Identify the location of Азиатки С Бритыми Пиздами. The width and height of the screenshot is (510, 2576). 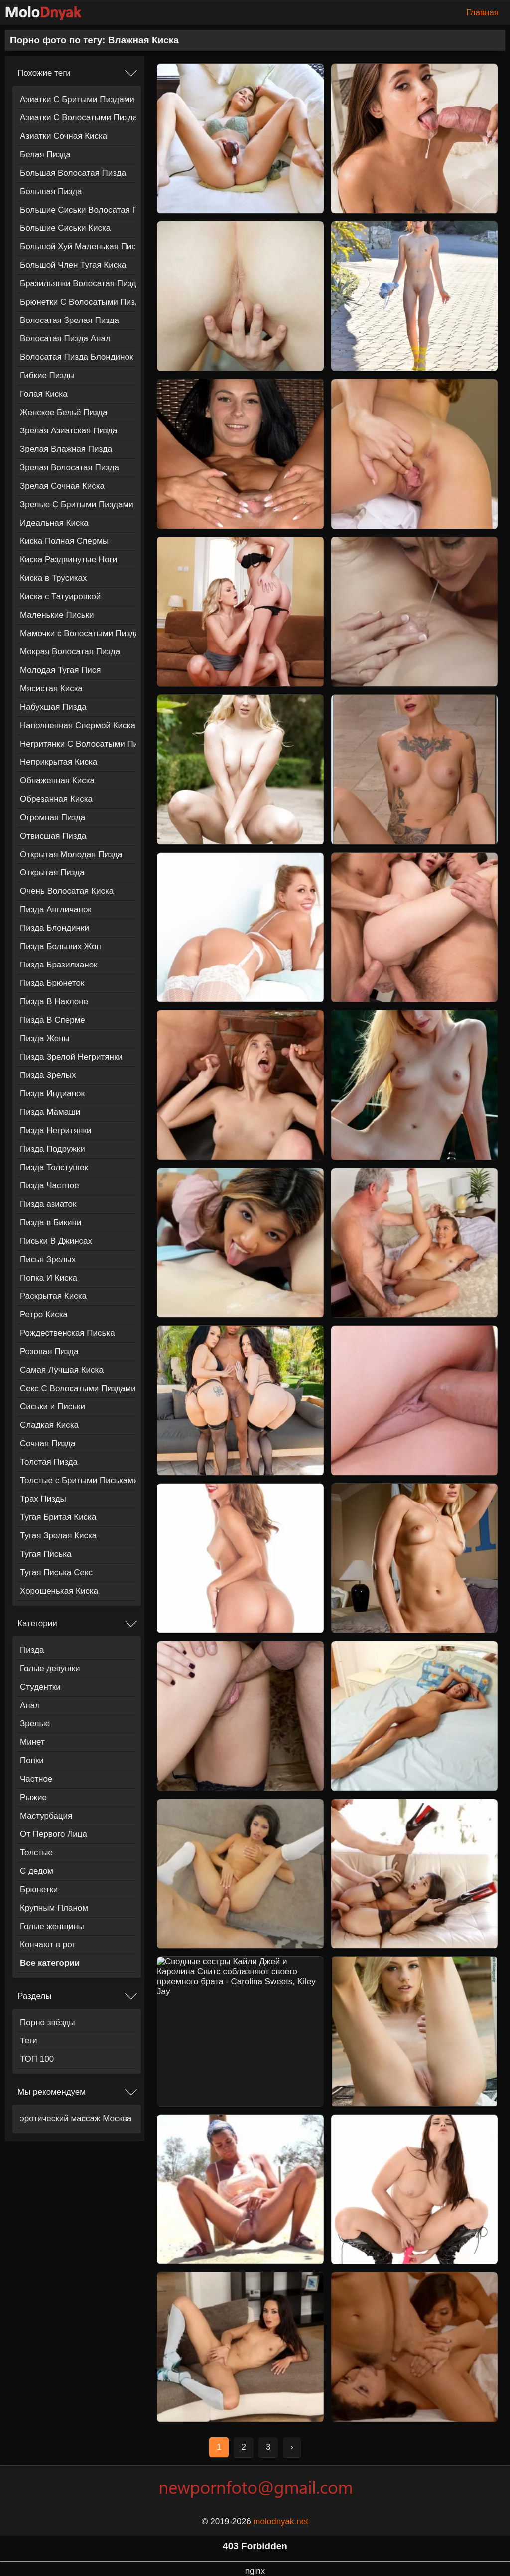
(77, 99).